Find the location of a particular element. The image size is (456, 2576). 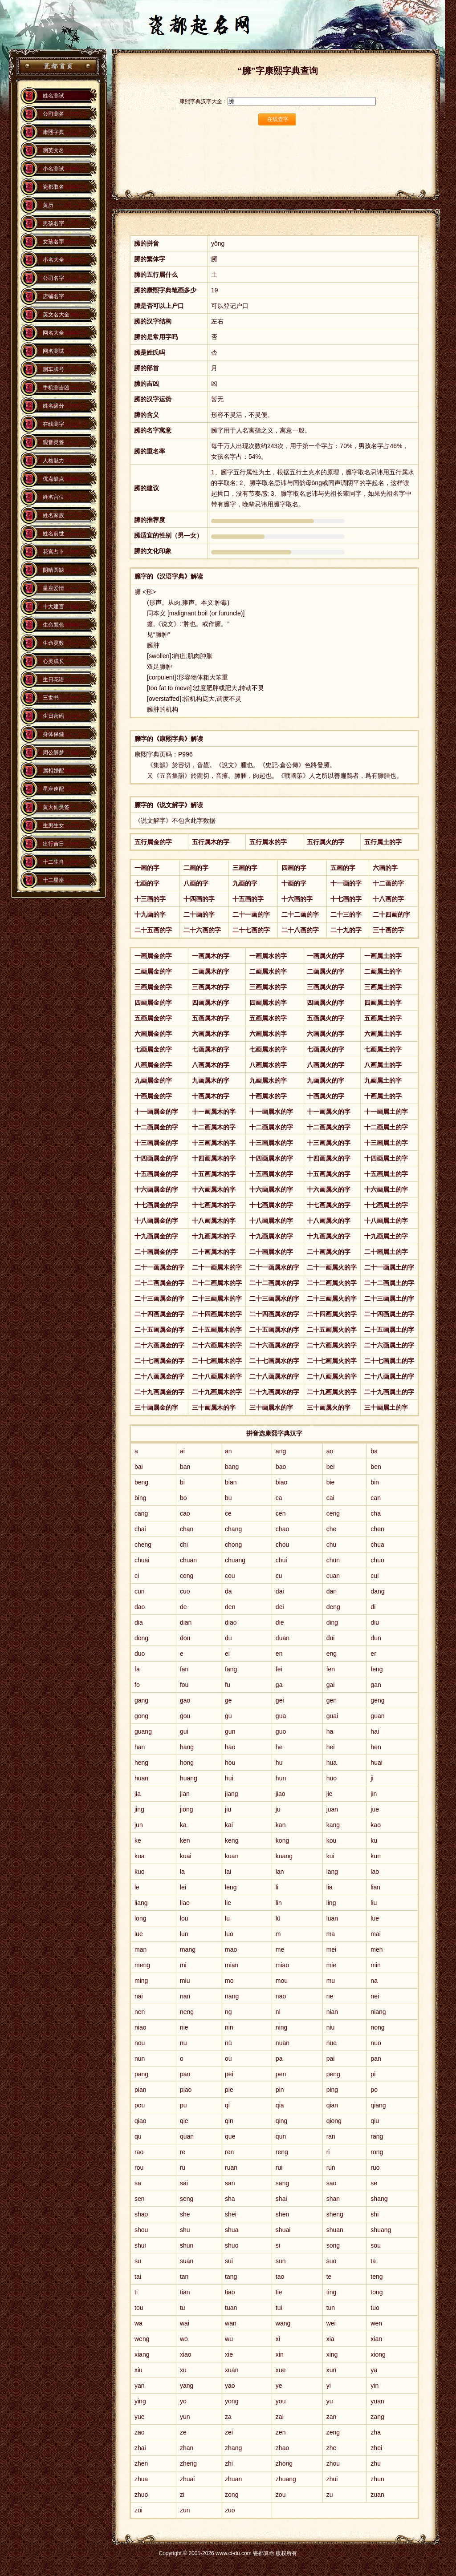

hang is located at coordinates (187, 1747).